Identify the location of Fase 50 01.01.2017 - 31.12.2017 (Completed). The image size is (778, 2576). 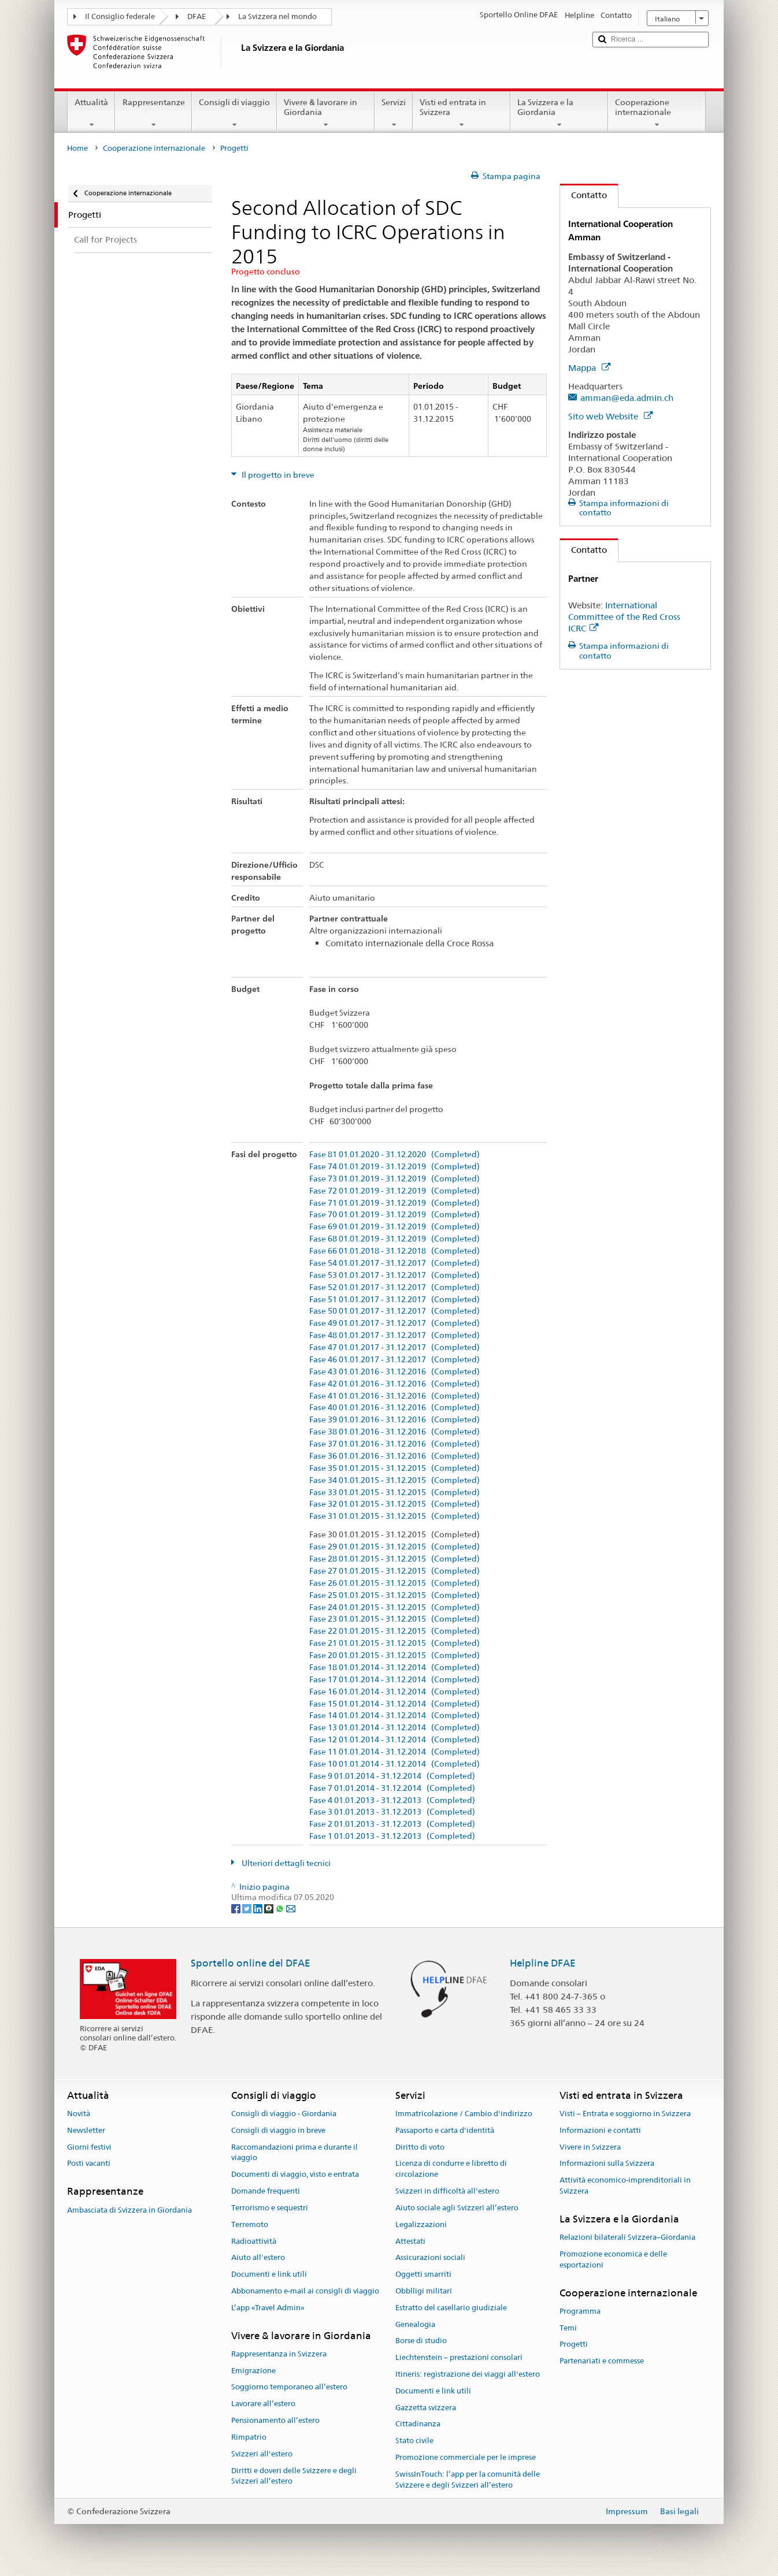
(394, 1311).